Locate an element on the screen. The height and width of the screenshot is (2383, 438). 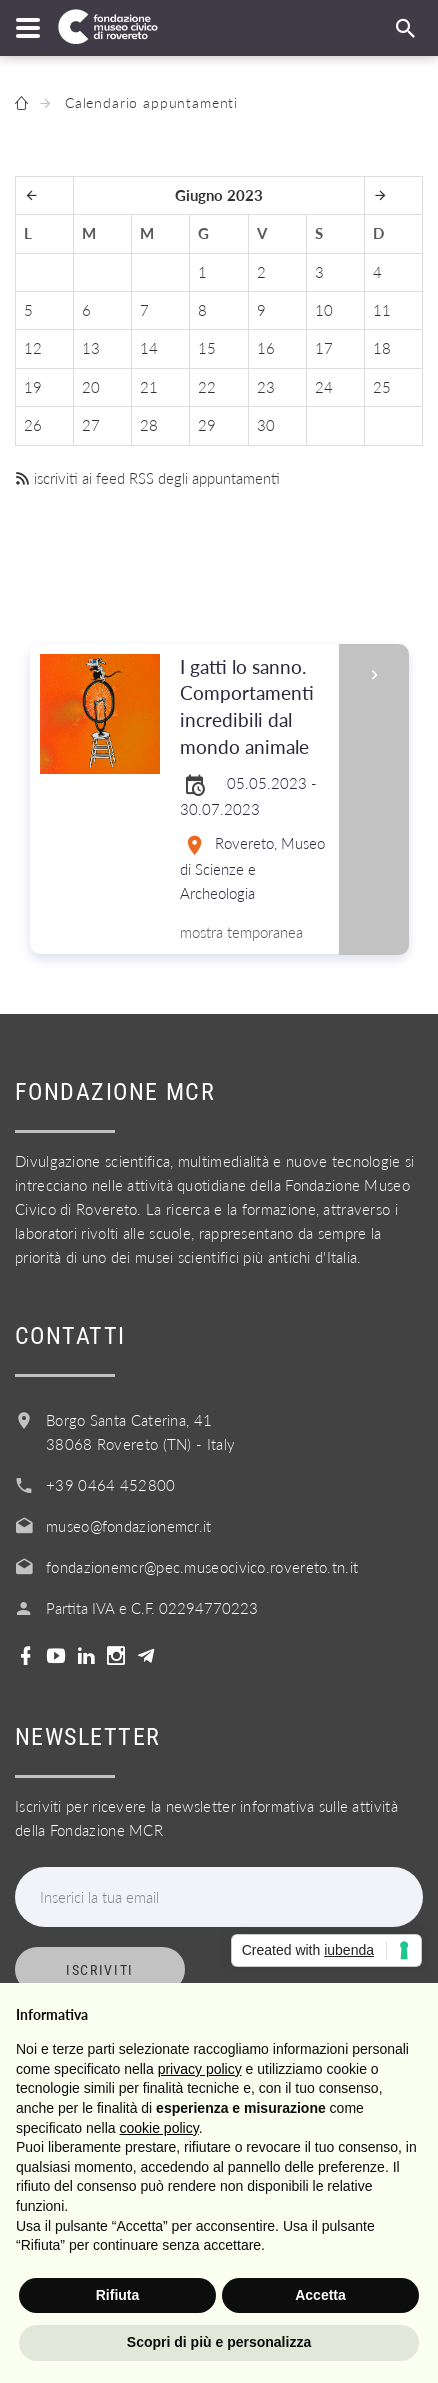
Scopri di più e personalizza [button] is located at coordinates (219, 2342).